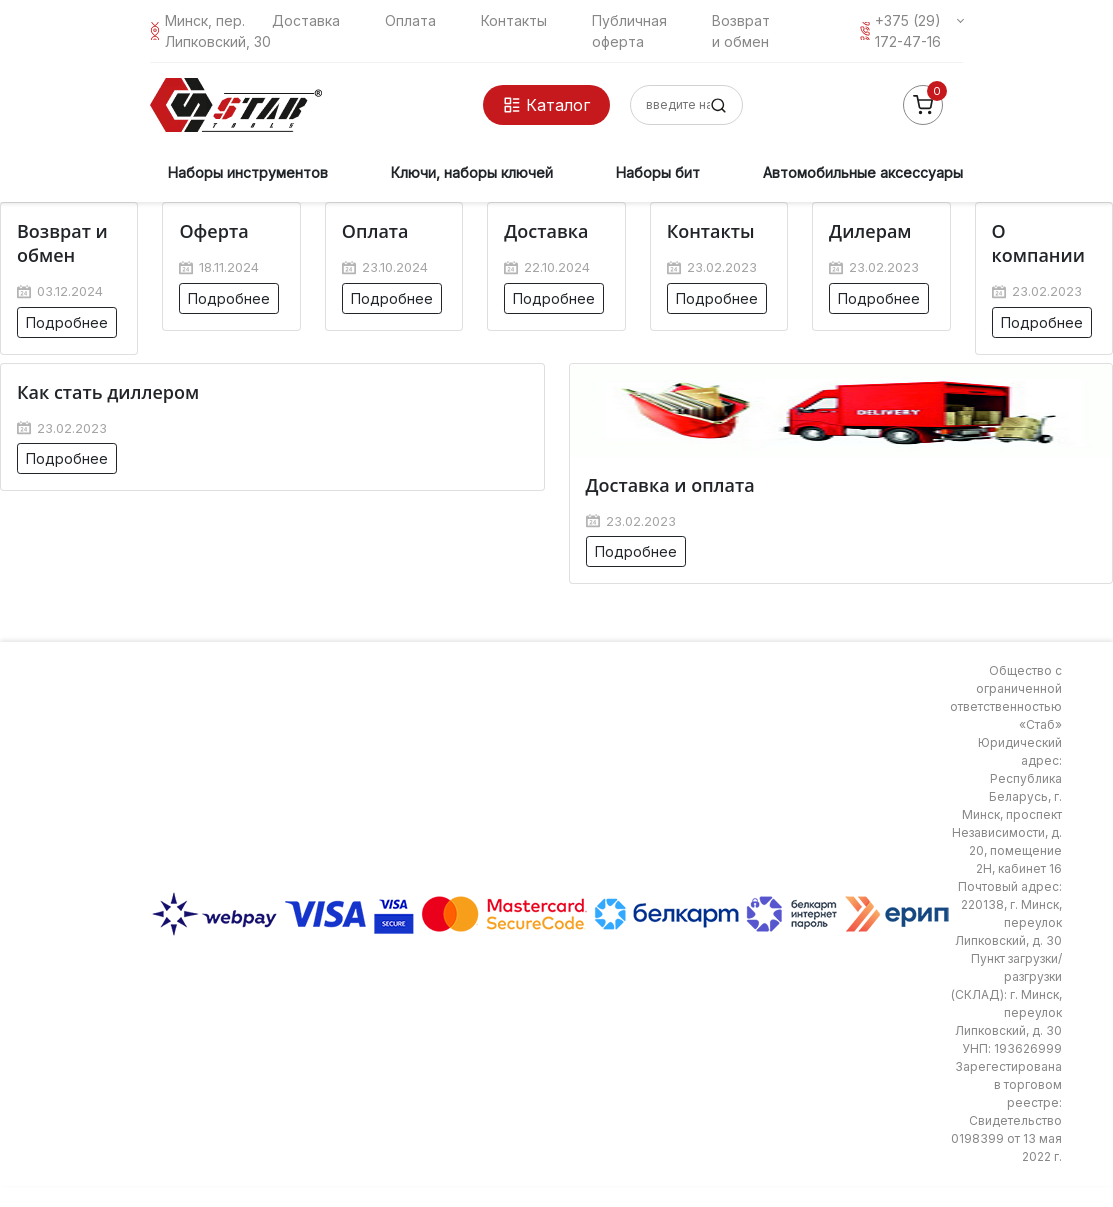 This screenshot has width=1113, height=1207. What do you see at coordinates (514, 20) in the screenshot?
I see `Контакты` at bounding box center [514, 20].